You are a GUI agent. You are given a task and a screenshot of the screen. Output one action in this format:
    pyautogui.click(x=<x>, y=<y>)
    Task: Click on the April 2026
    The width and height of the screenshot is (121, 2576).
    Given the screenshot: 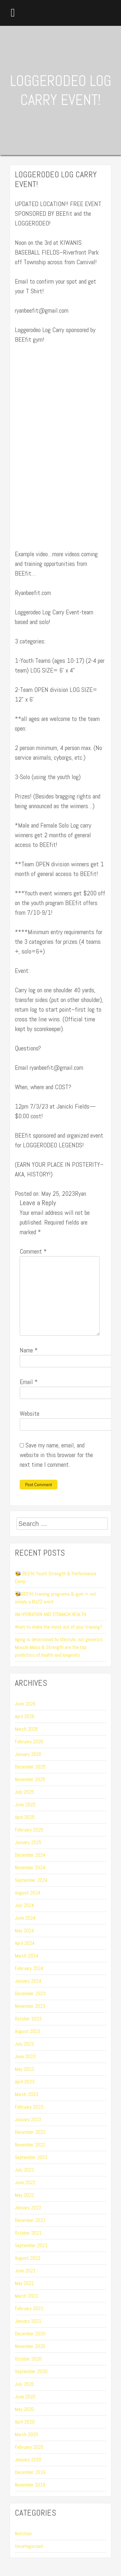 What is the action you would take?
    pyautogui.click(x=25, y=1716)
    